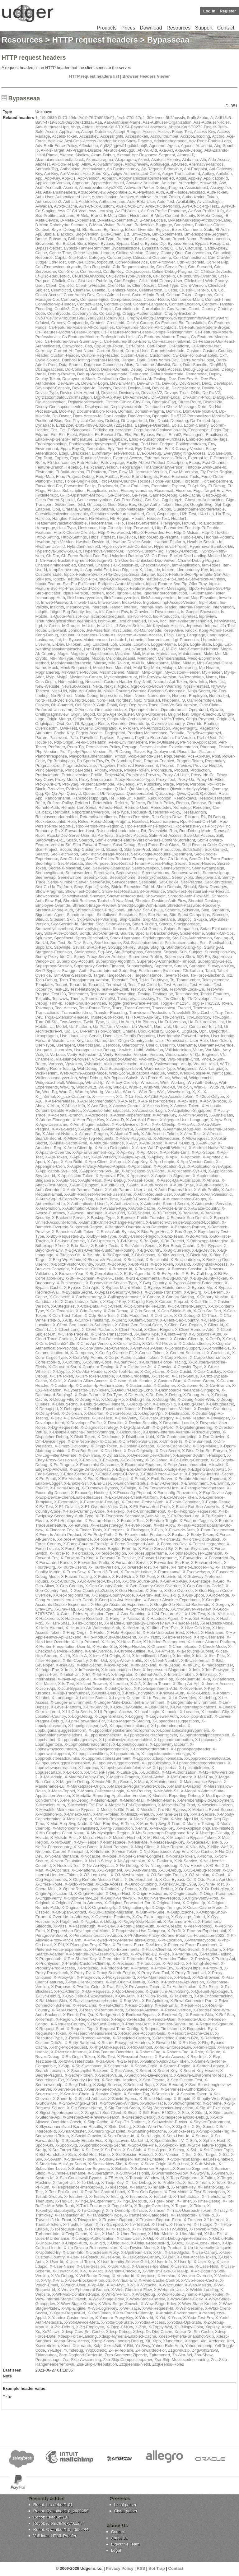 The width and height of the screenshot is (239, 2576). I want to click on X-View-Blocked-Products, so click(87, 2280).